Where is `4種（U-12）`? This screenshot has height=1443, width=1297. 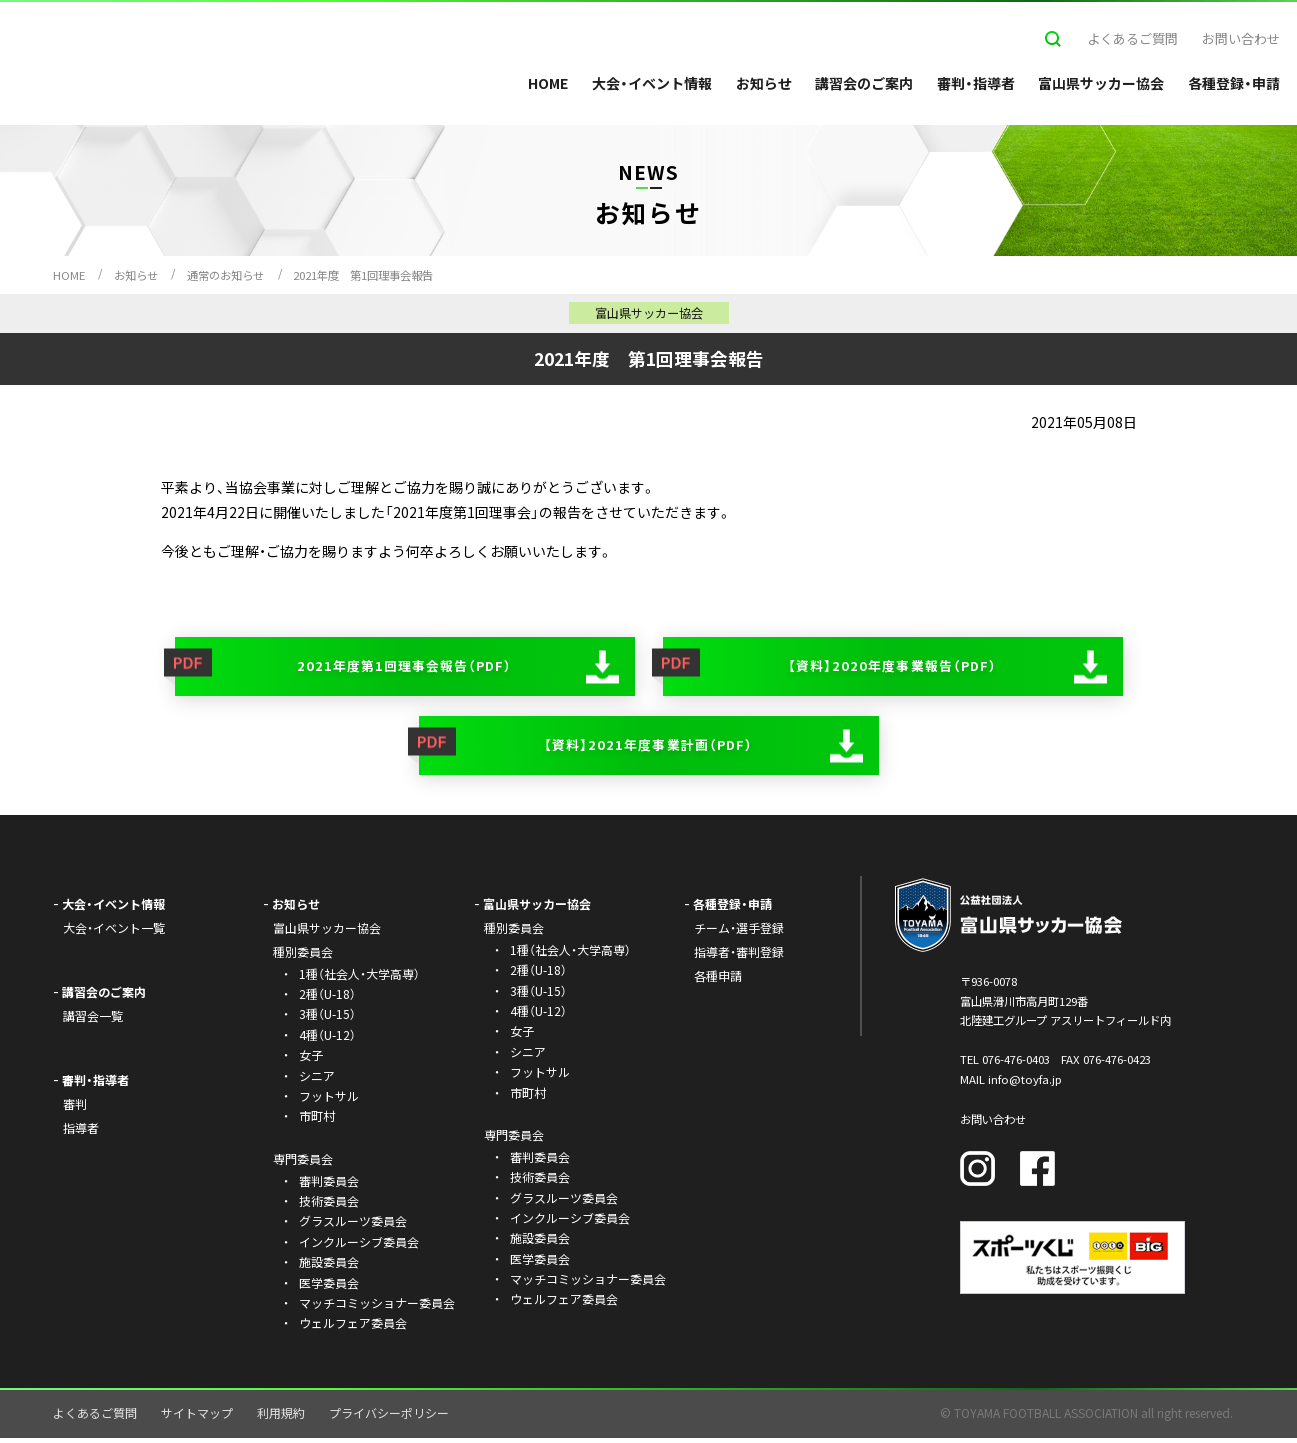
4種（U-12） is located at coordinates (327, 1038).